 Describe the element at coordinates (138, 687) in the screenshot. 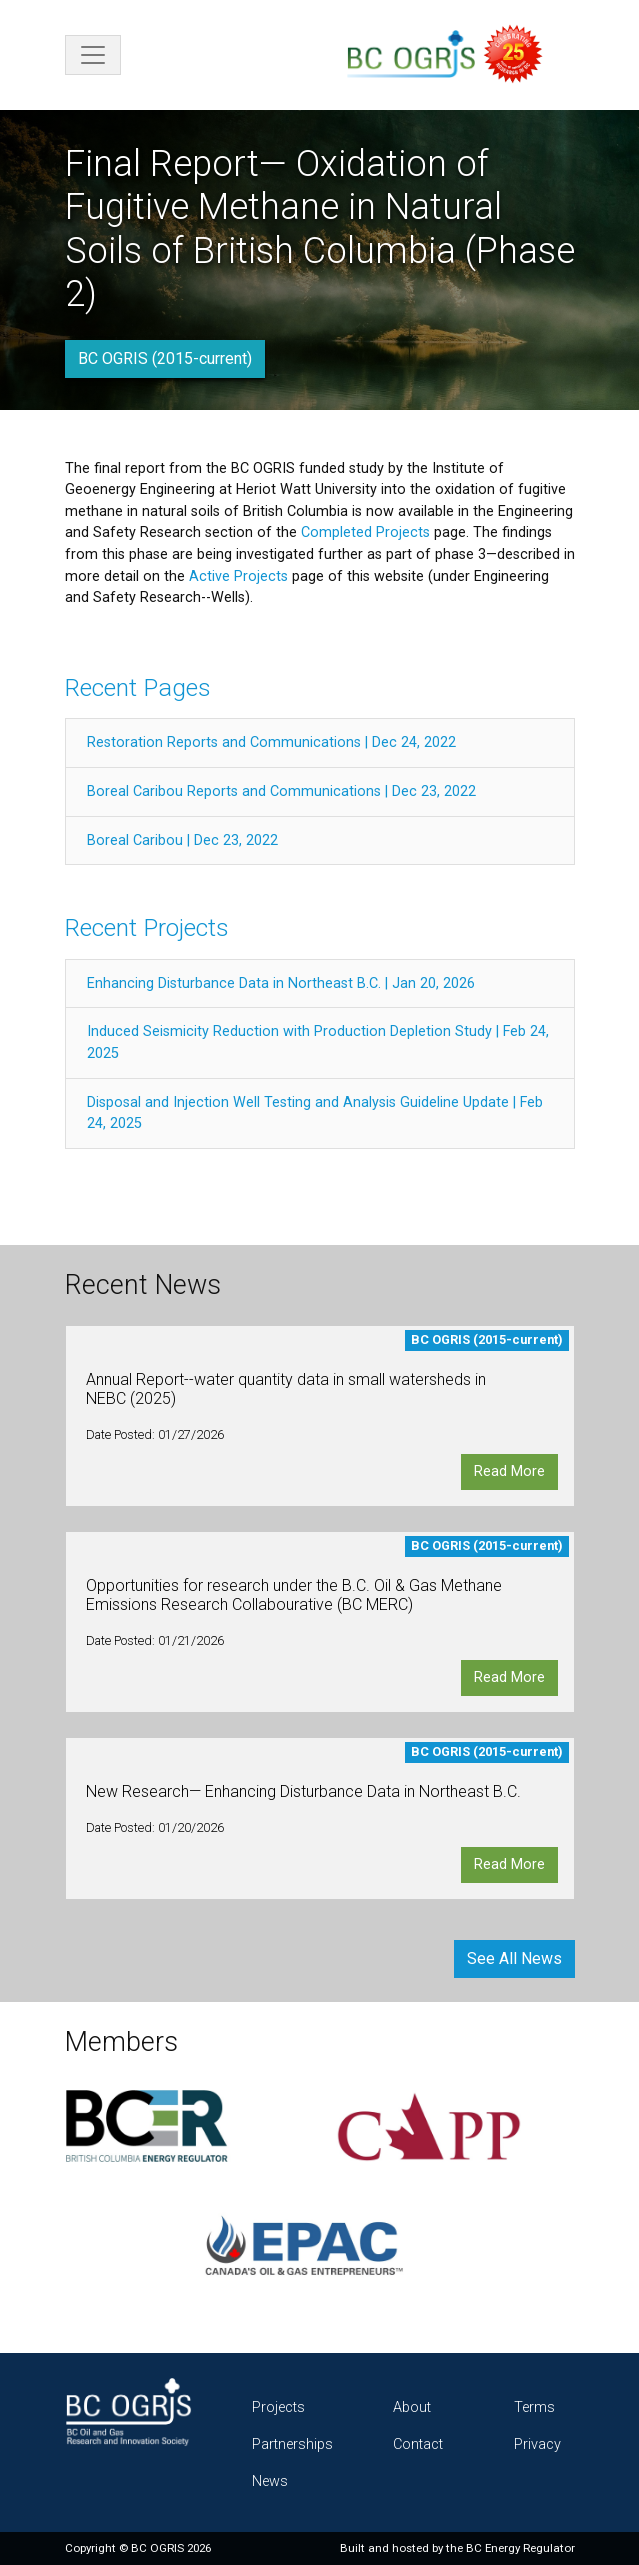

I see `Recent Pages` at that location.